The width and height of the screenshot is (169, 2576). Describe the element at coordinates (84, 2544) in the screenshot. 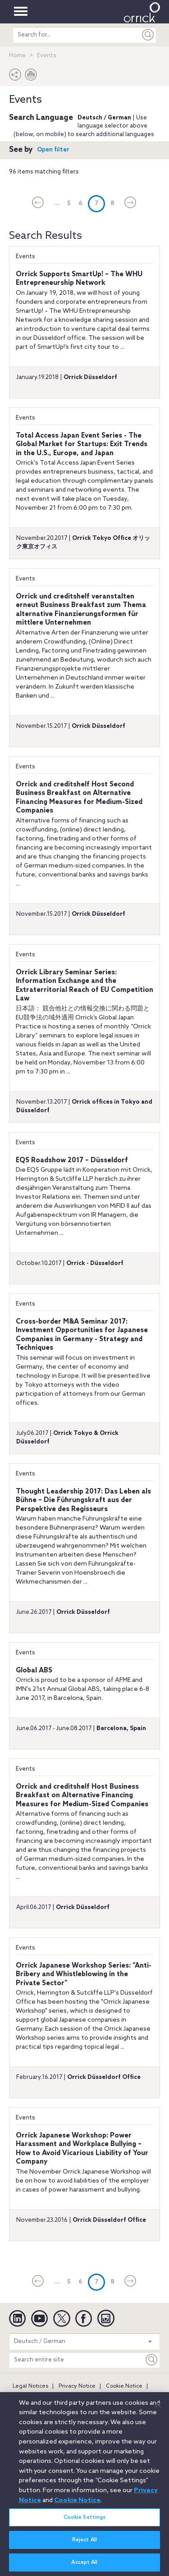

I see `Reject All` at that location.